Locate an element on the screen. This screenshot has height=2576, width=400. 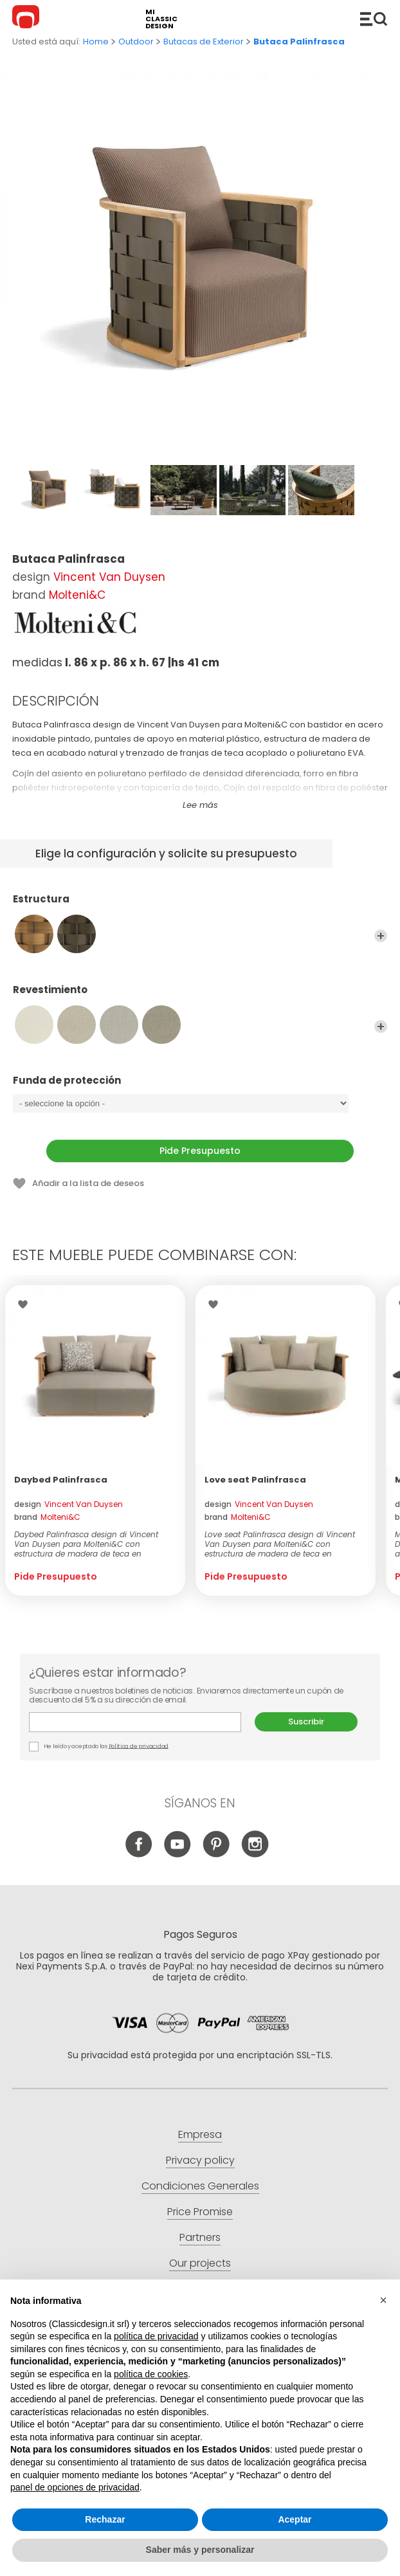
Política de privacidad is located at coordinates (138, 1745).